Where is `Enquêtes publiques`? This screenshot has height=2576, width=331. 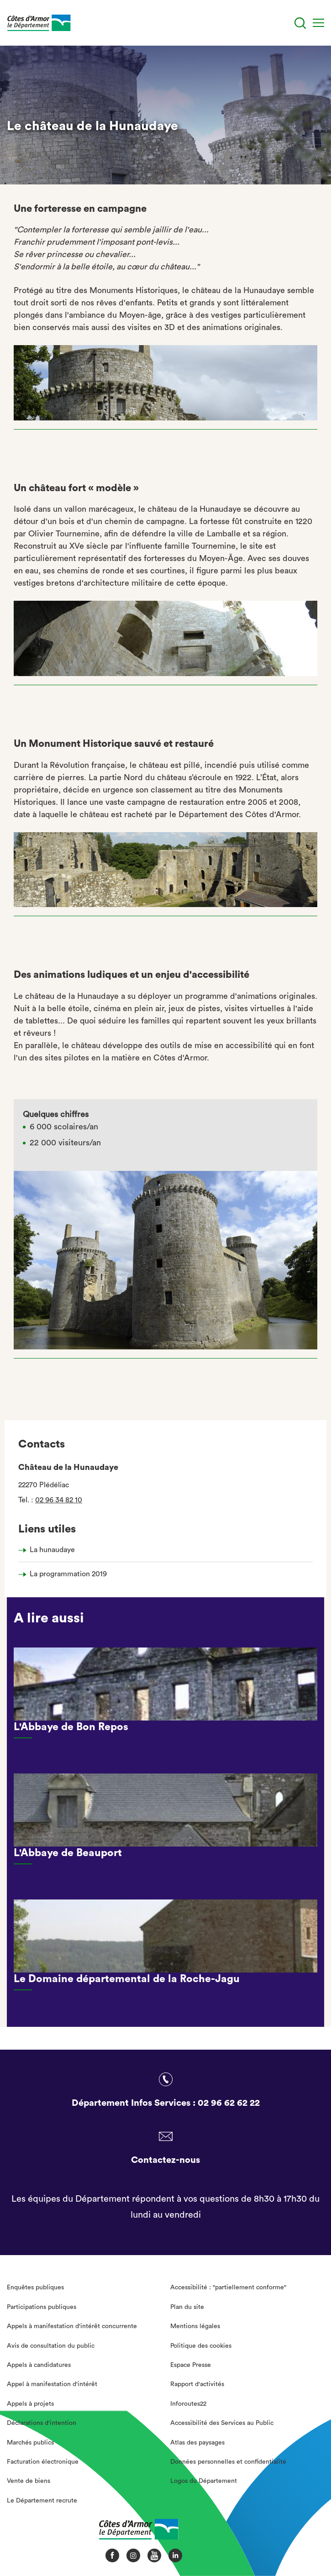
Enquêtes publiques is located at coordinates (35, 2287).